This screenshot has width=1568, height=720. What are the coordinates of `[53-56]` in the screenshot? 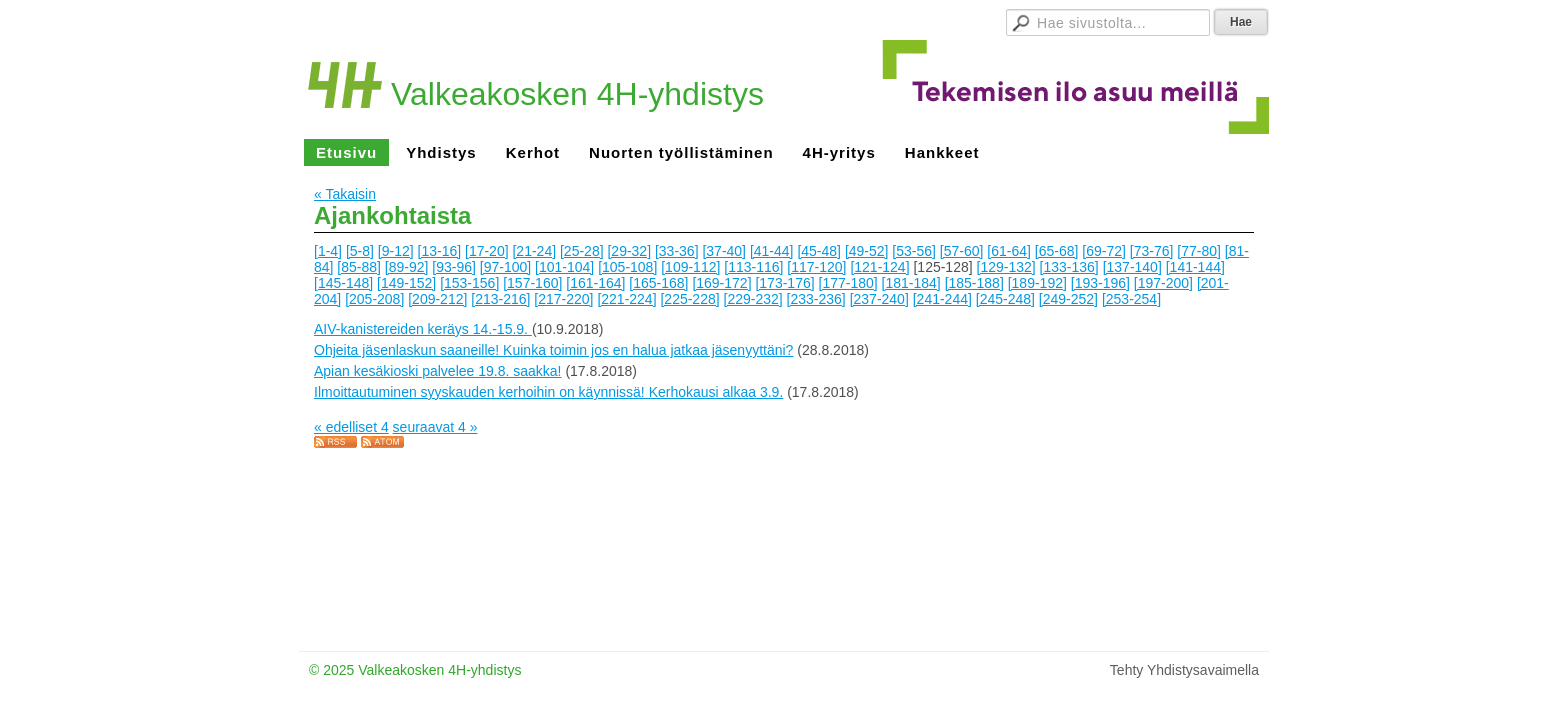 It's located at (914, 251).